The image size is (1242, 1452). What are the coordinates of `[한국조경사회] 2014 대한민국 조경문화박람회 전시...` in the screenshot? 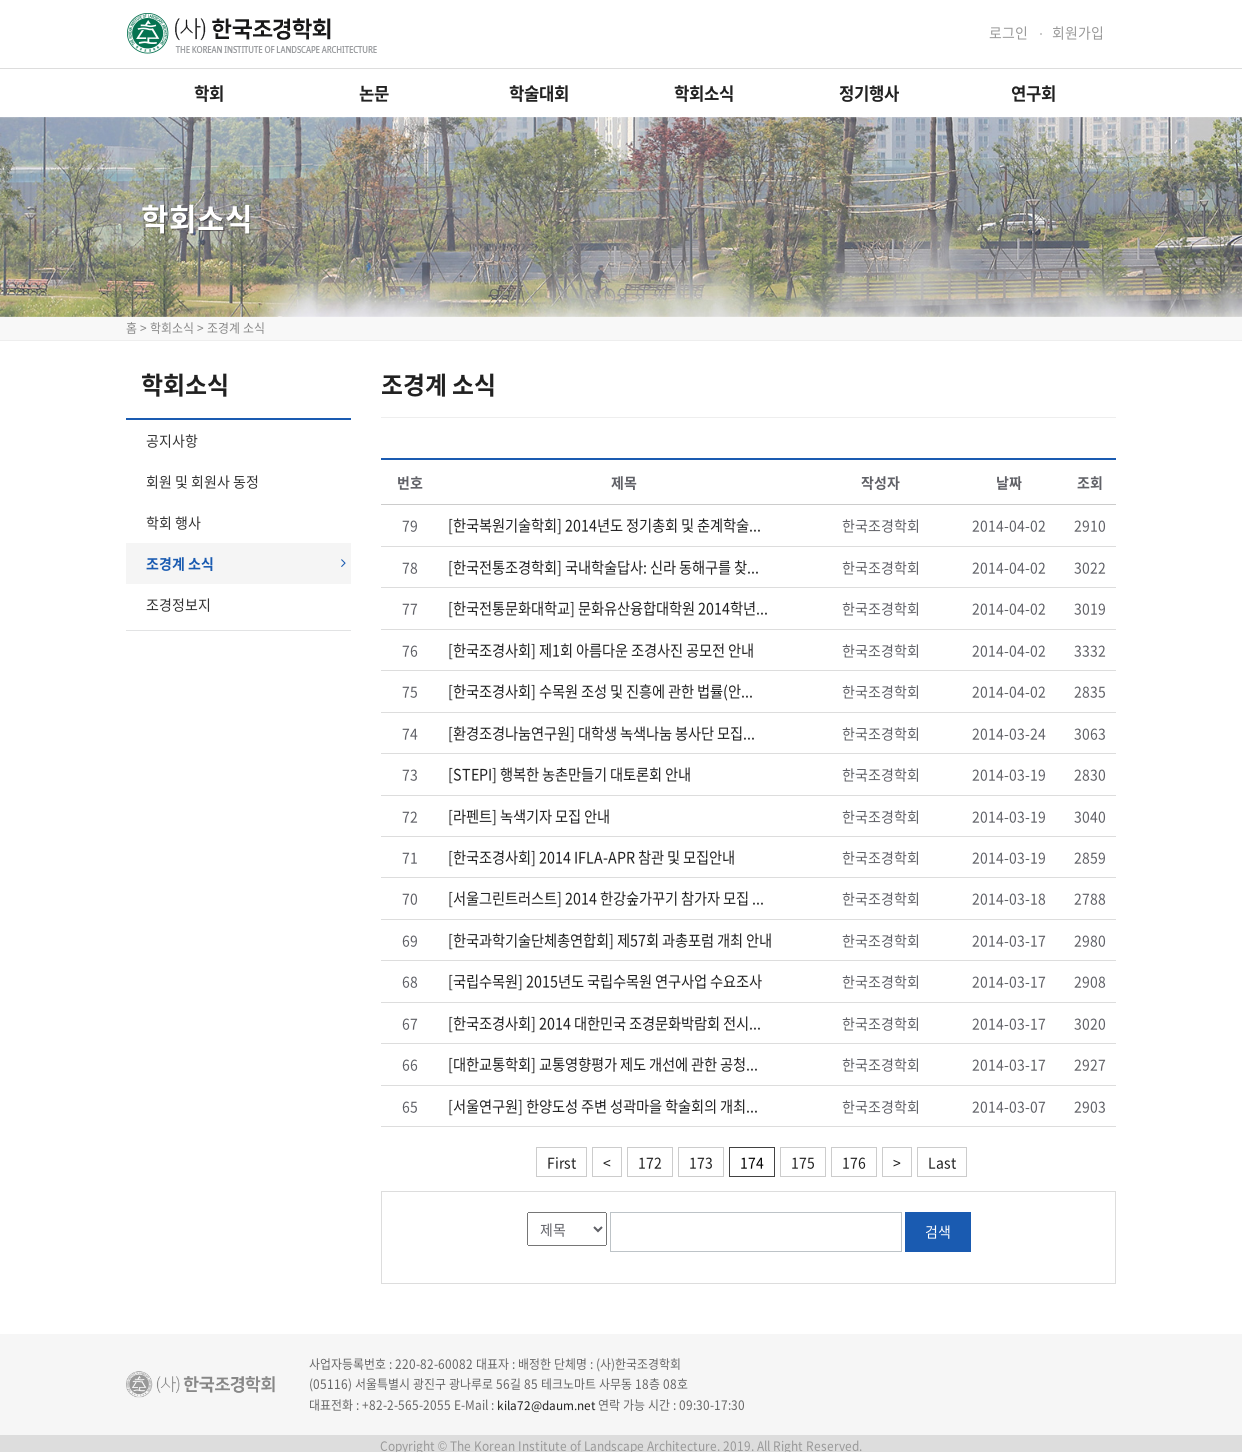 It's located at (604, 1018).